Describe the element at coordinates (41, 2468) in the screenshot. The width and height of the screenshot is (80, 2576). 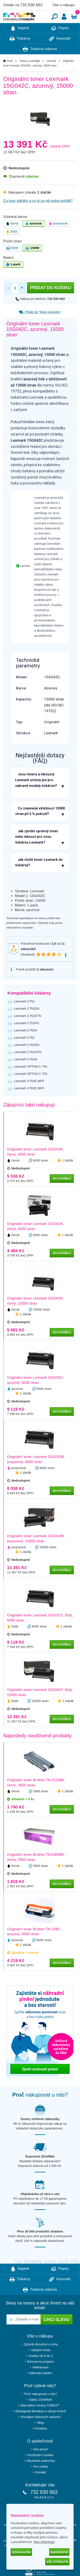
I see `Používání cookies` at that location.